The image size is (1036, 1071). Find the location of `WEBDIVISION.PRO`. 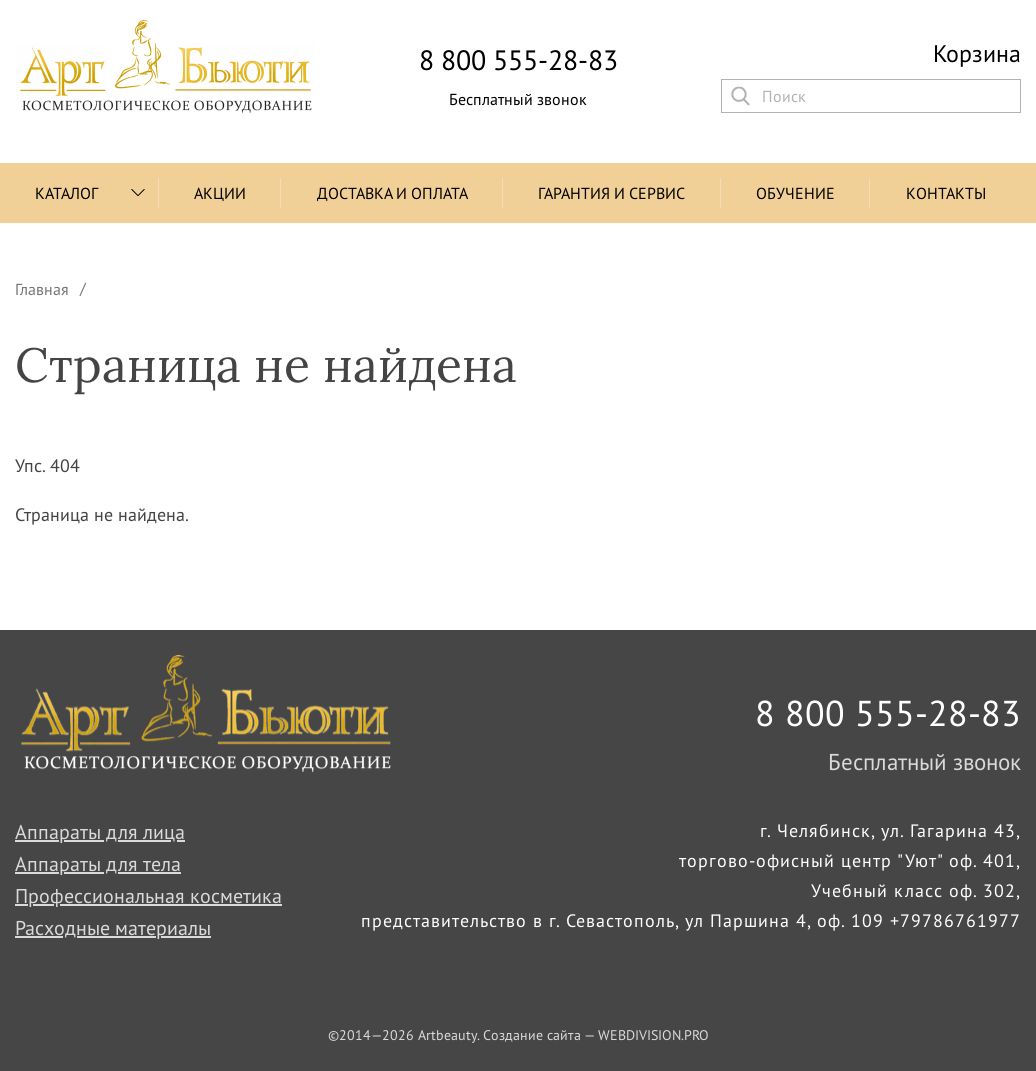

WEBDIVISION.PRO is located at coordinates (653, 1035).